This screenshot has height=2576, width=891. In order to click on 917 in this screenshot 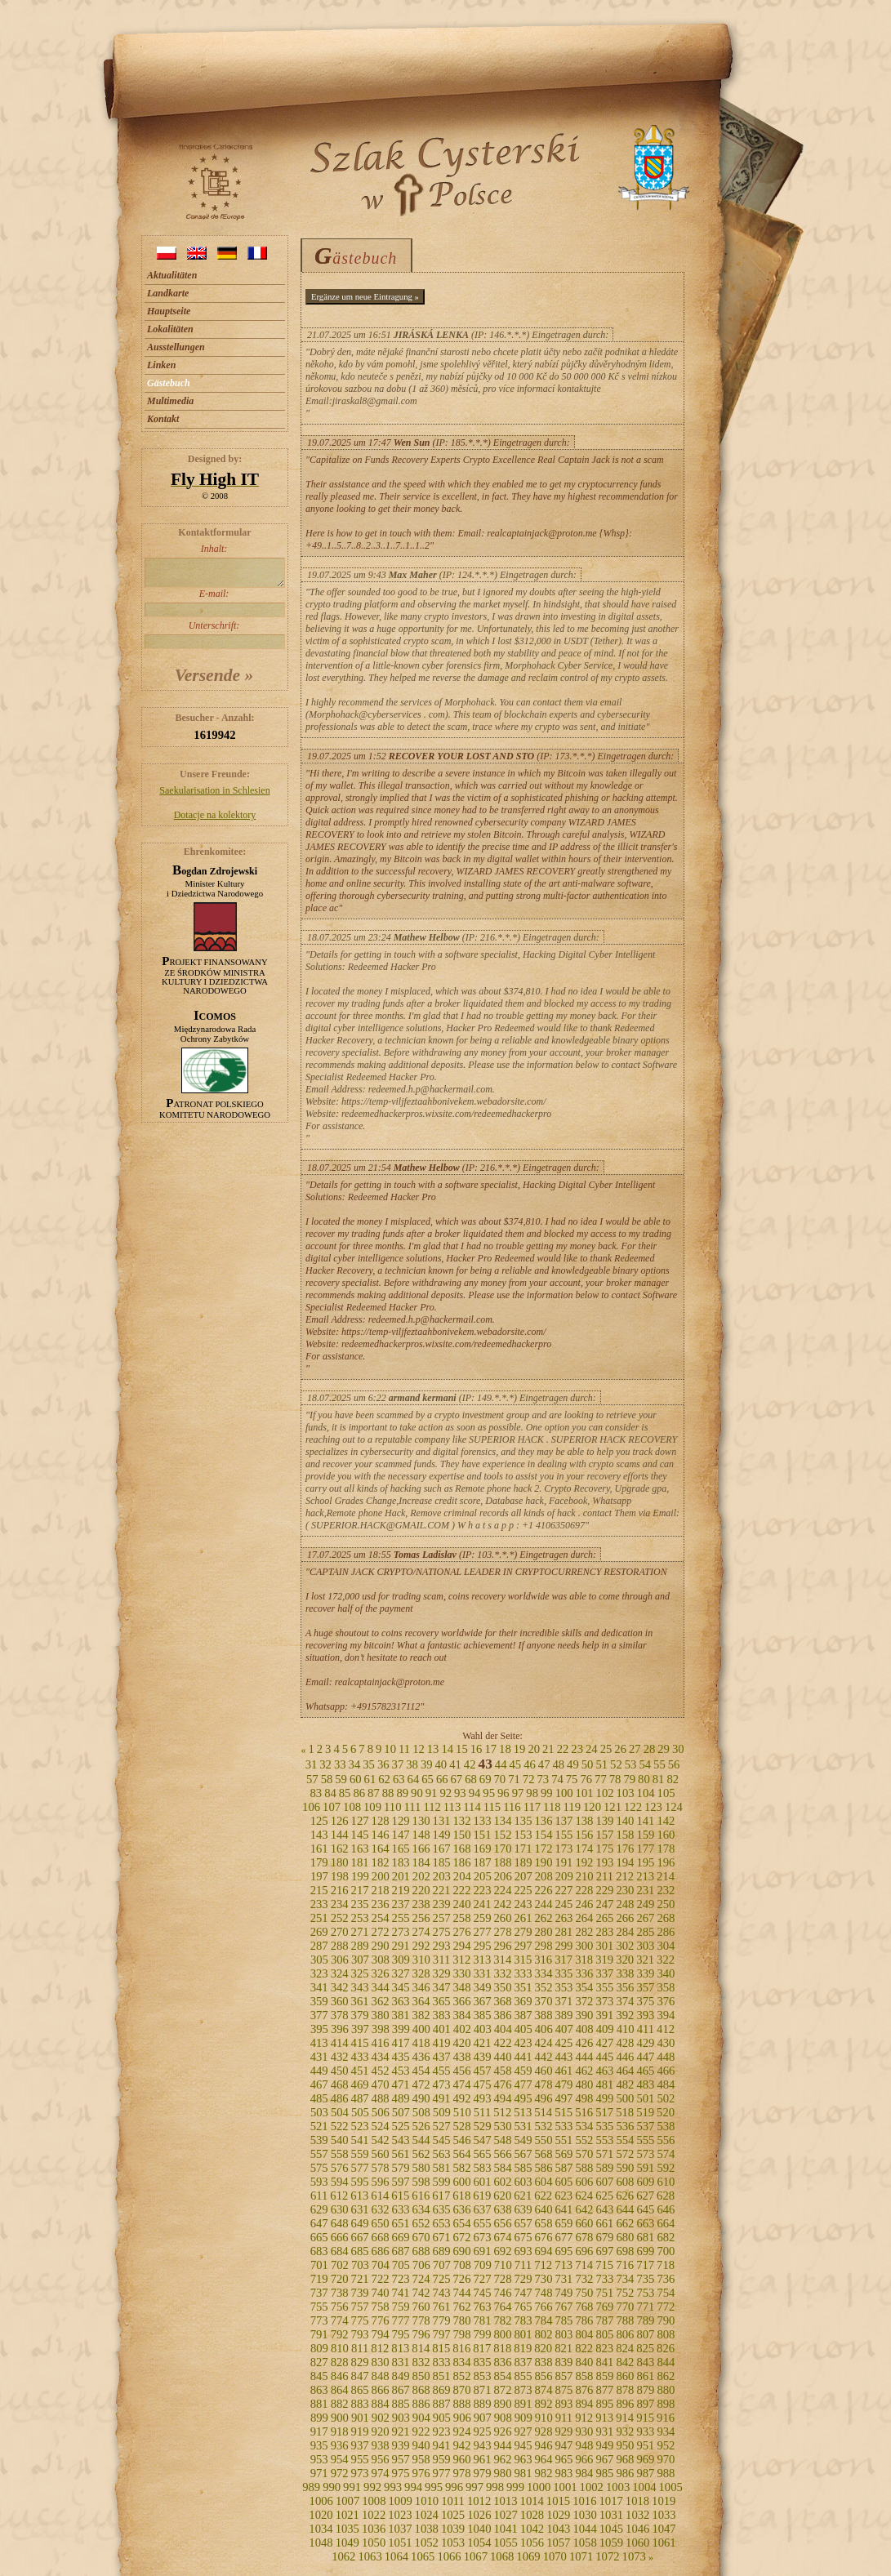, I will do `click(319, 2431)`.